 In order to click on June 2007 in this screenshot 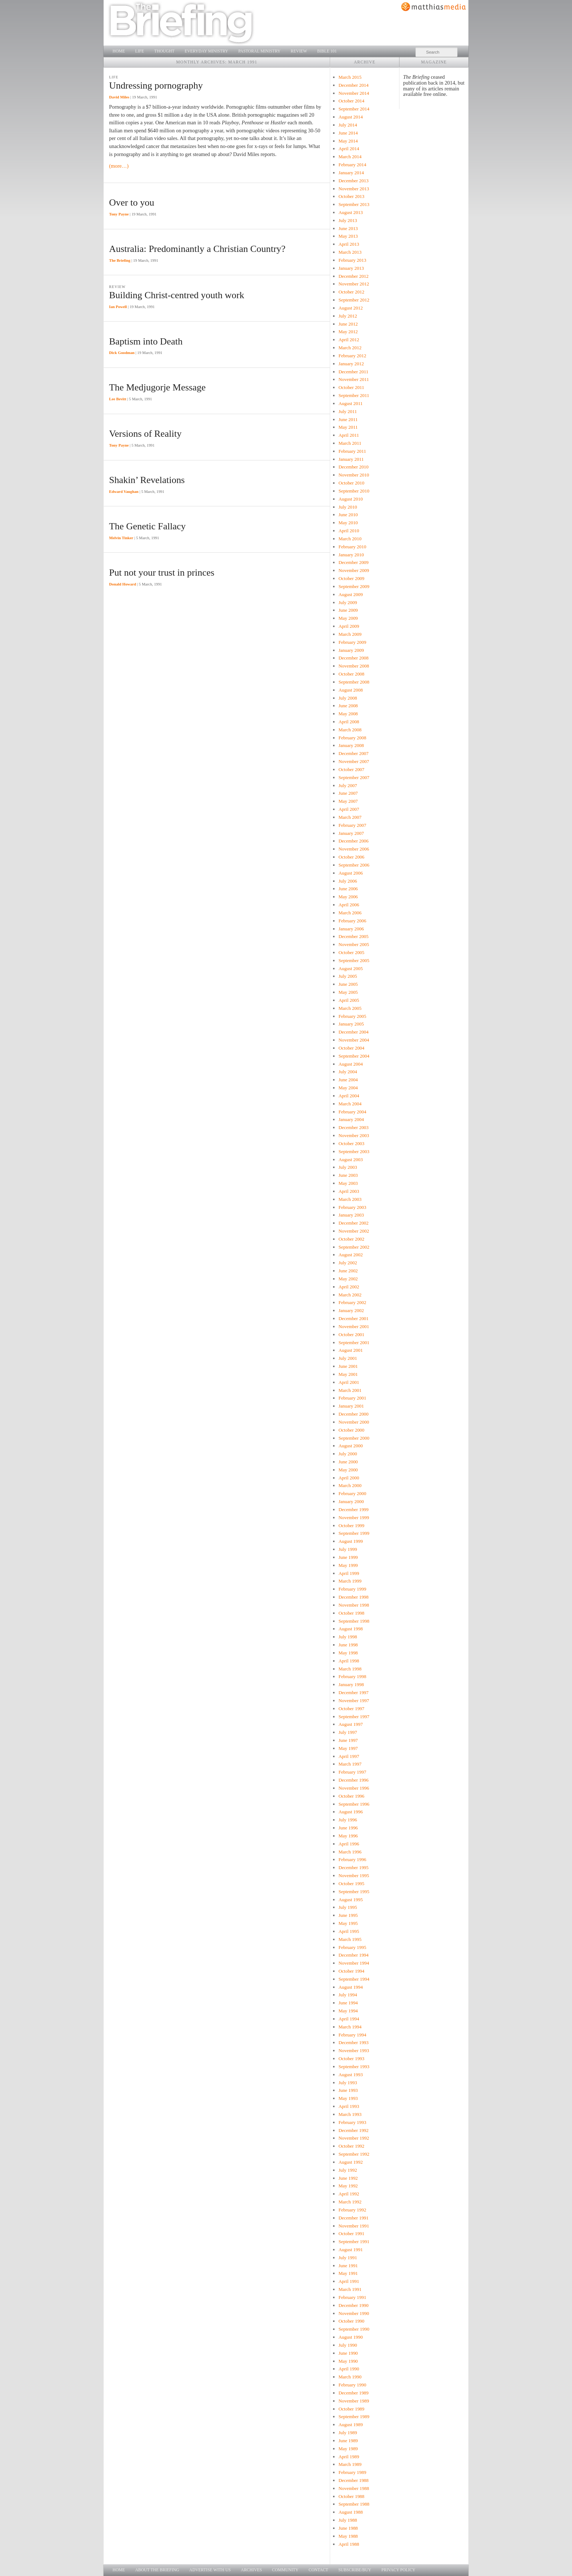, I will do `click(348, 793)`.